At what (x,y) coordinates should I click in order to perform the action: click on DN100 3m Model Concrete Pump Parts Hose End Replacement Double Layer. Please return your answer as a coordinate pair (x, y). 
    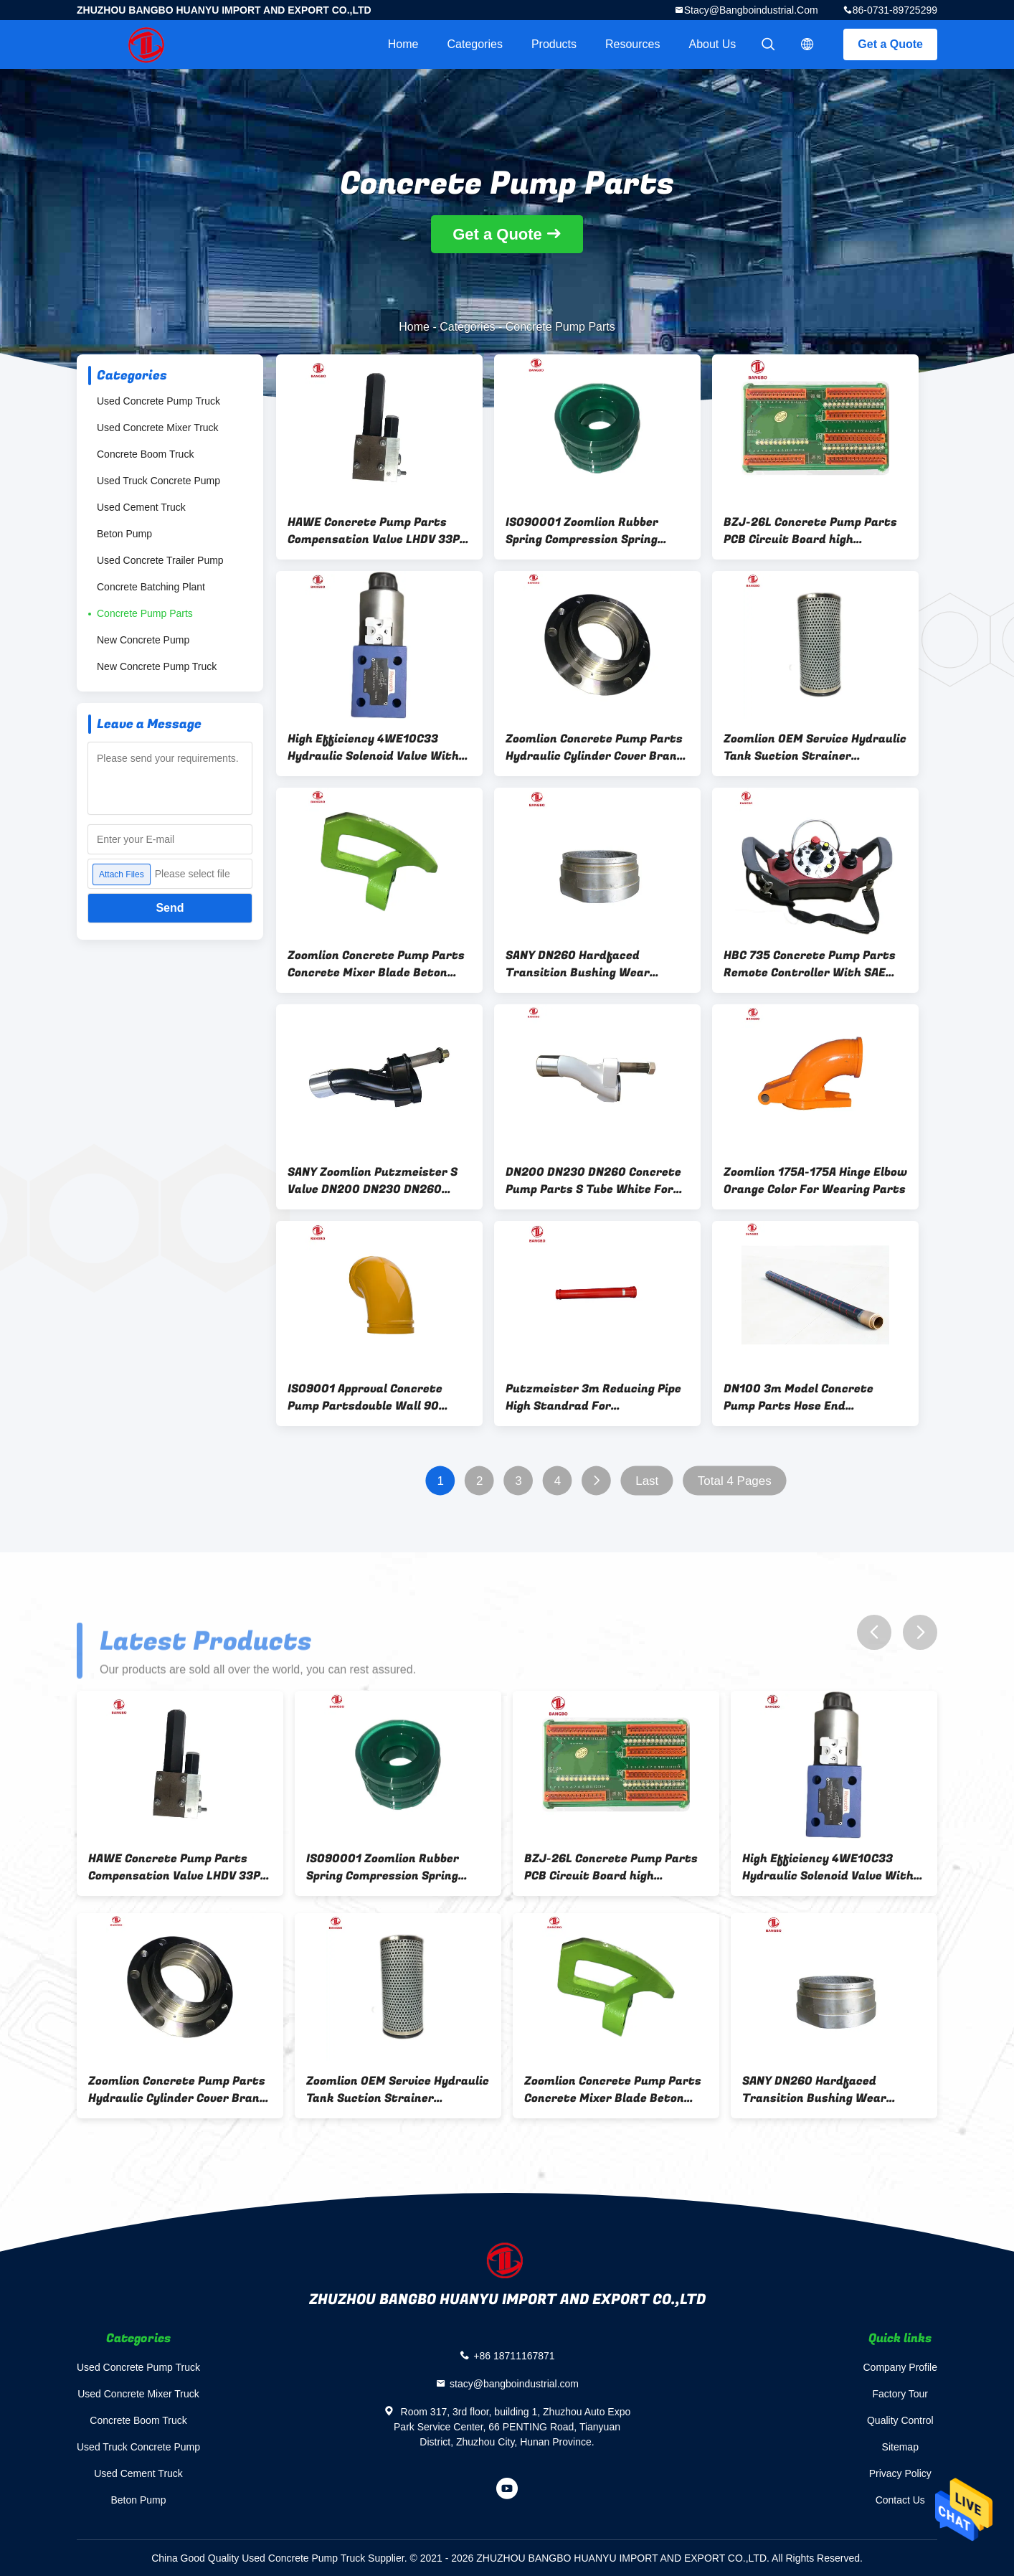
    Looking at the image, I should click on (799, 1397).